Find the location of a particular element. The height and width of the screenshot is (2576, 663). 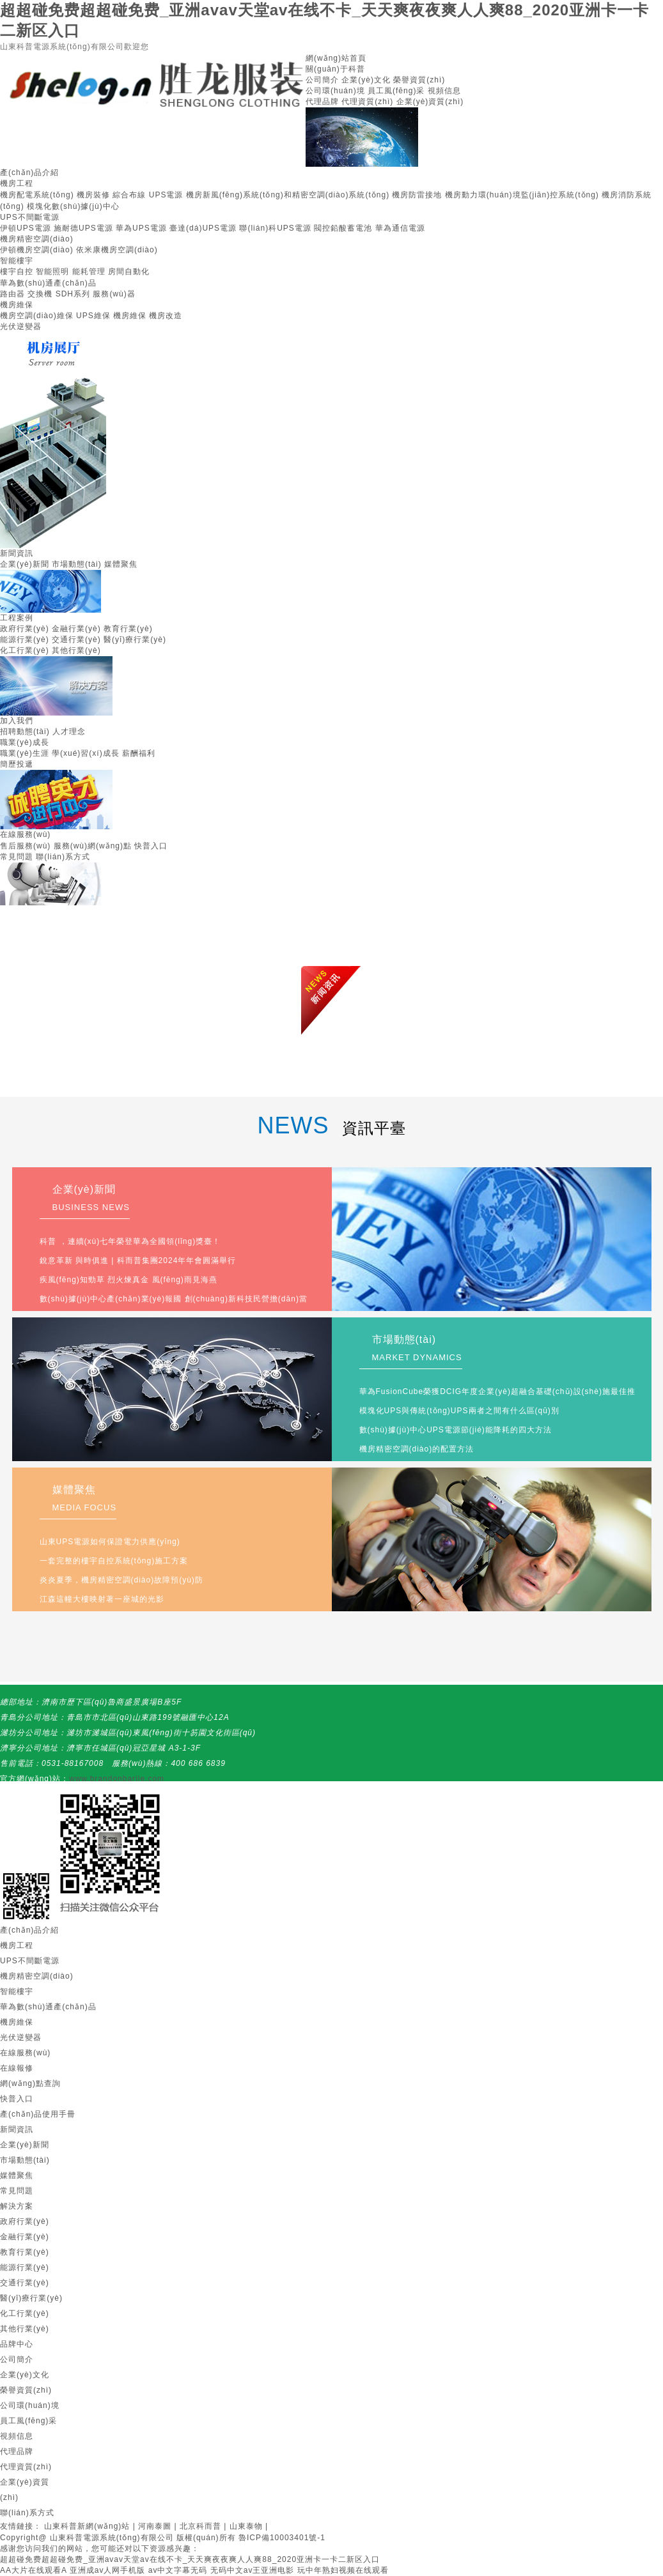

招聘動態(tài) is located at coordinates (25, 731).